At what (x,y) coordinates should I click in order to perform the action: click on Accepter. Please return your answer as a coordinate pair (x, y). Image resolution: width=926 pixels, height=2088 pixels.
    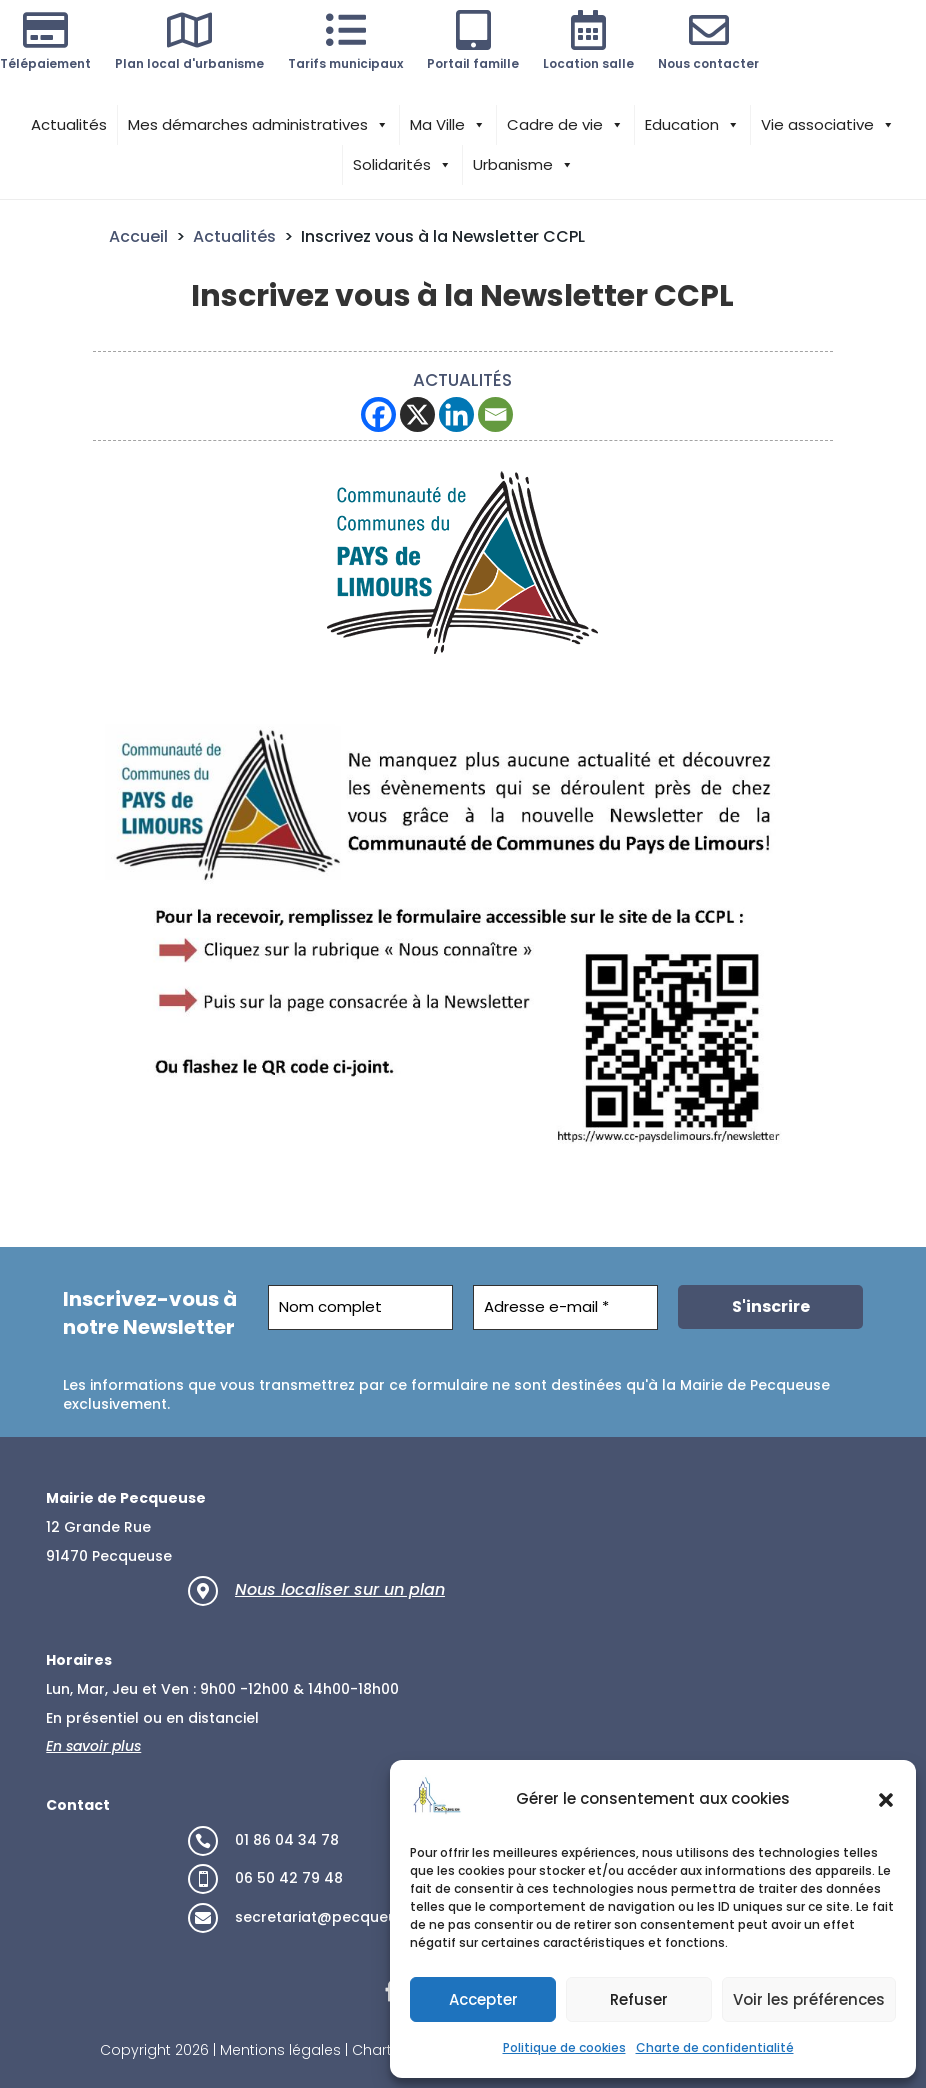
    Looking at the image, I should click on (483, 1999).